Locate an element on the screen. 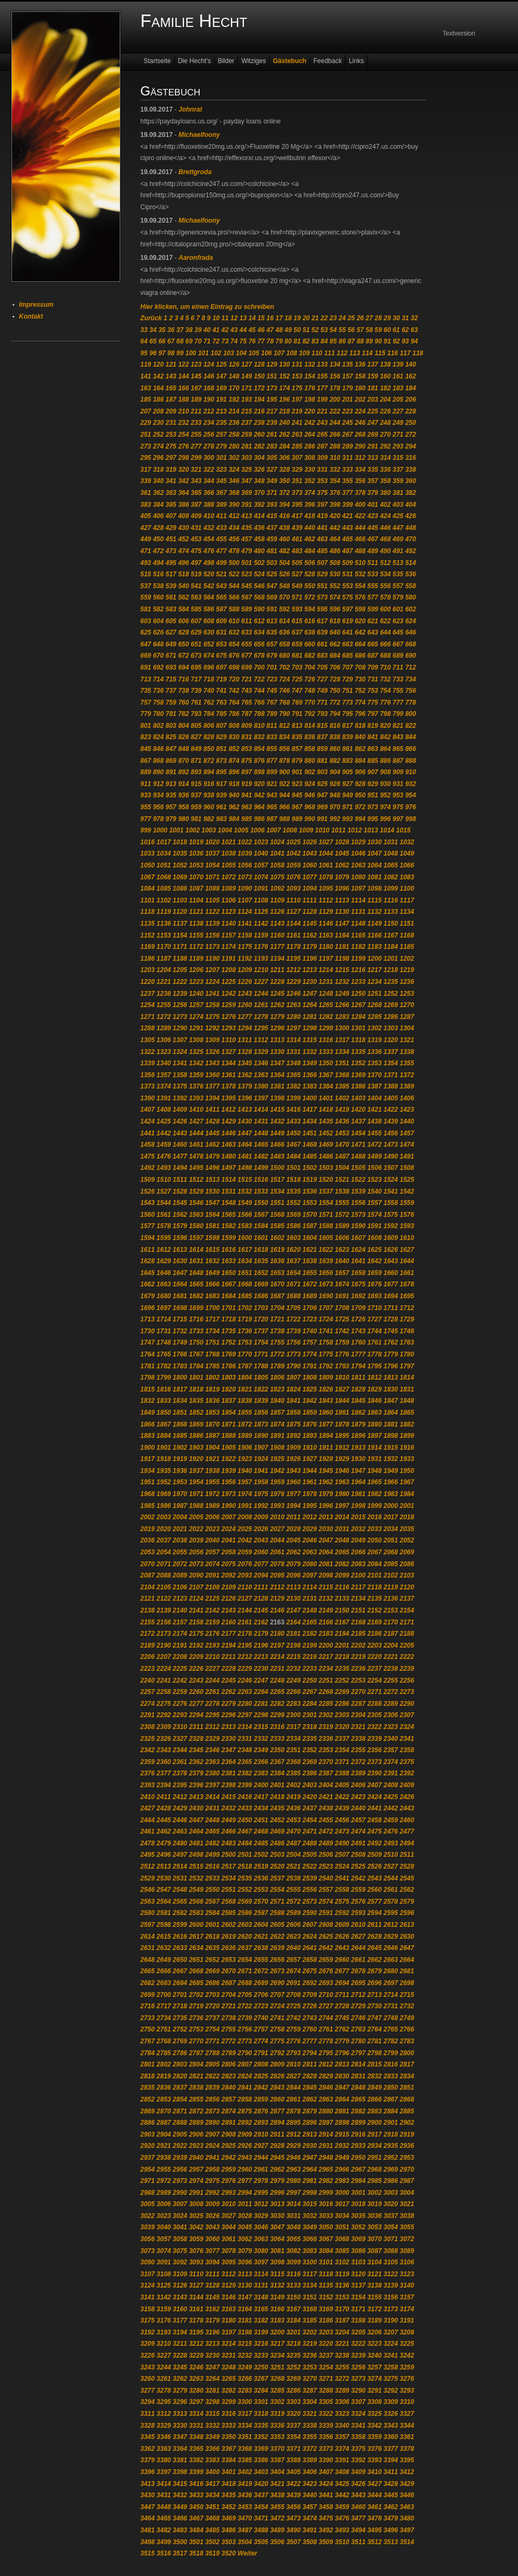 This screenshot has height=2576, width=518. 2937 is located at coordinates (147, 2157).